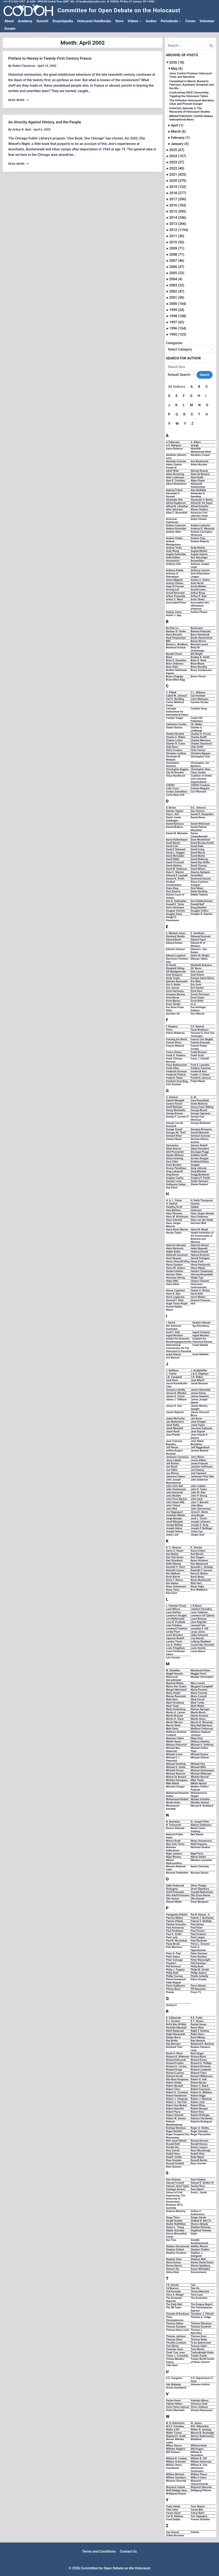 Image resolution: width=219 pixels, height=2576 pixels. Describe the element at coordinates (189, 94) in the screenshot. I see `Confronting OSCE Censorship: Toppling the Holocaust Taboo` at that location.